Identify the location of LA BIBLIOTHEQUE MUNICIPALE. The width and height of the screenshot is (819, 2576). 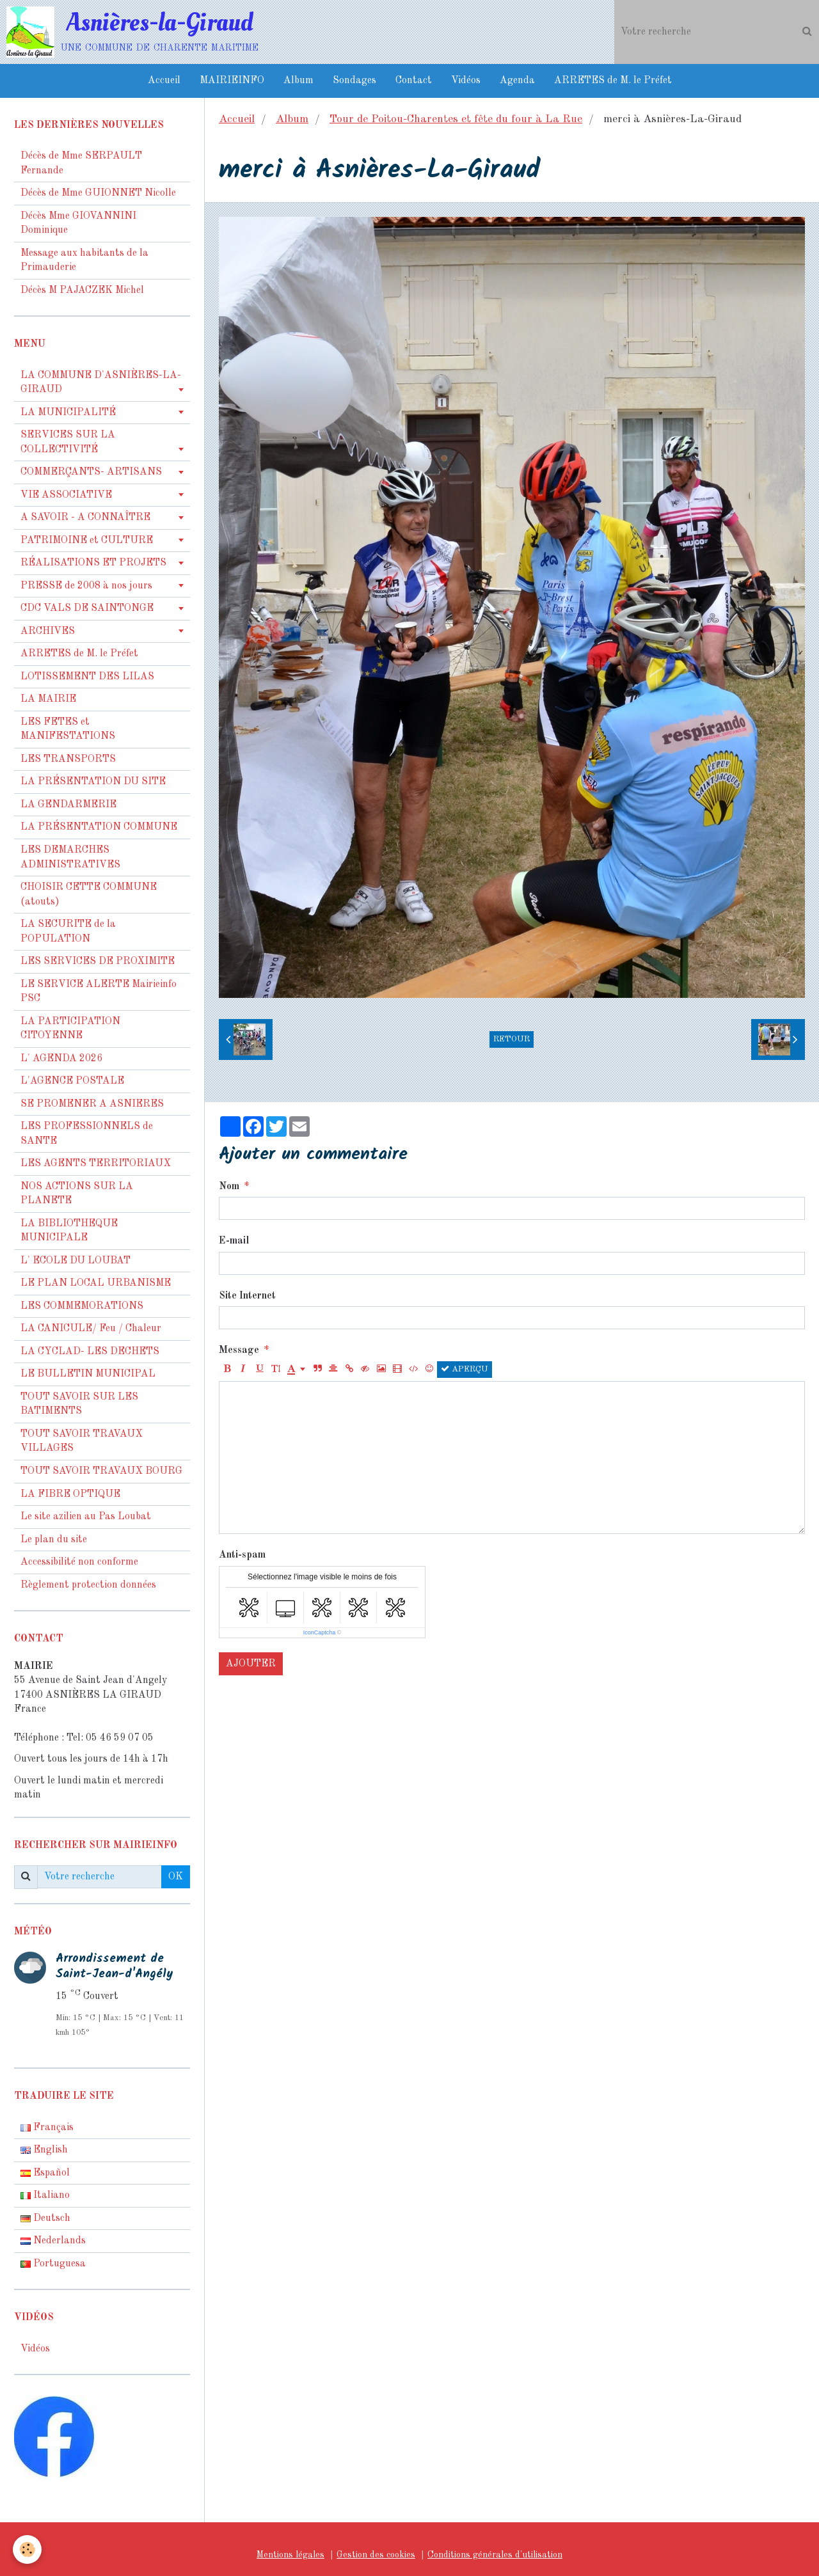
(69, 1231).